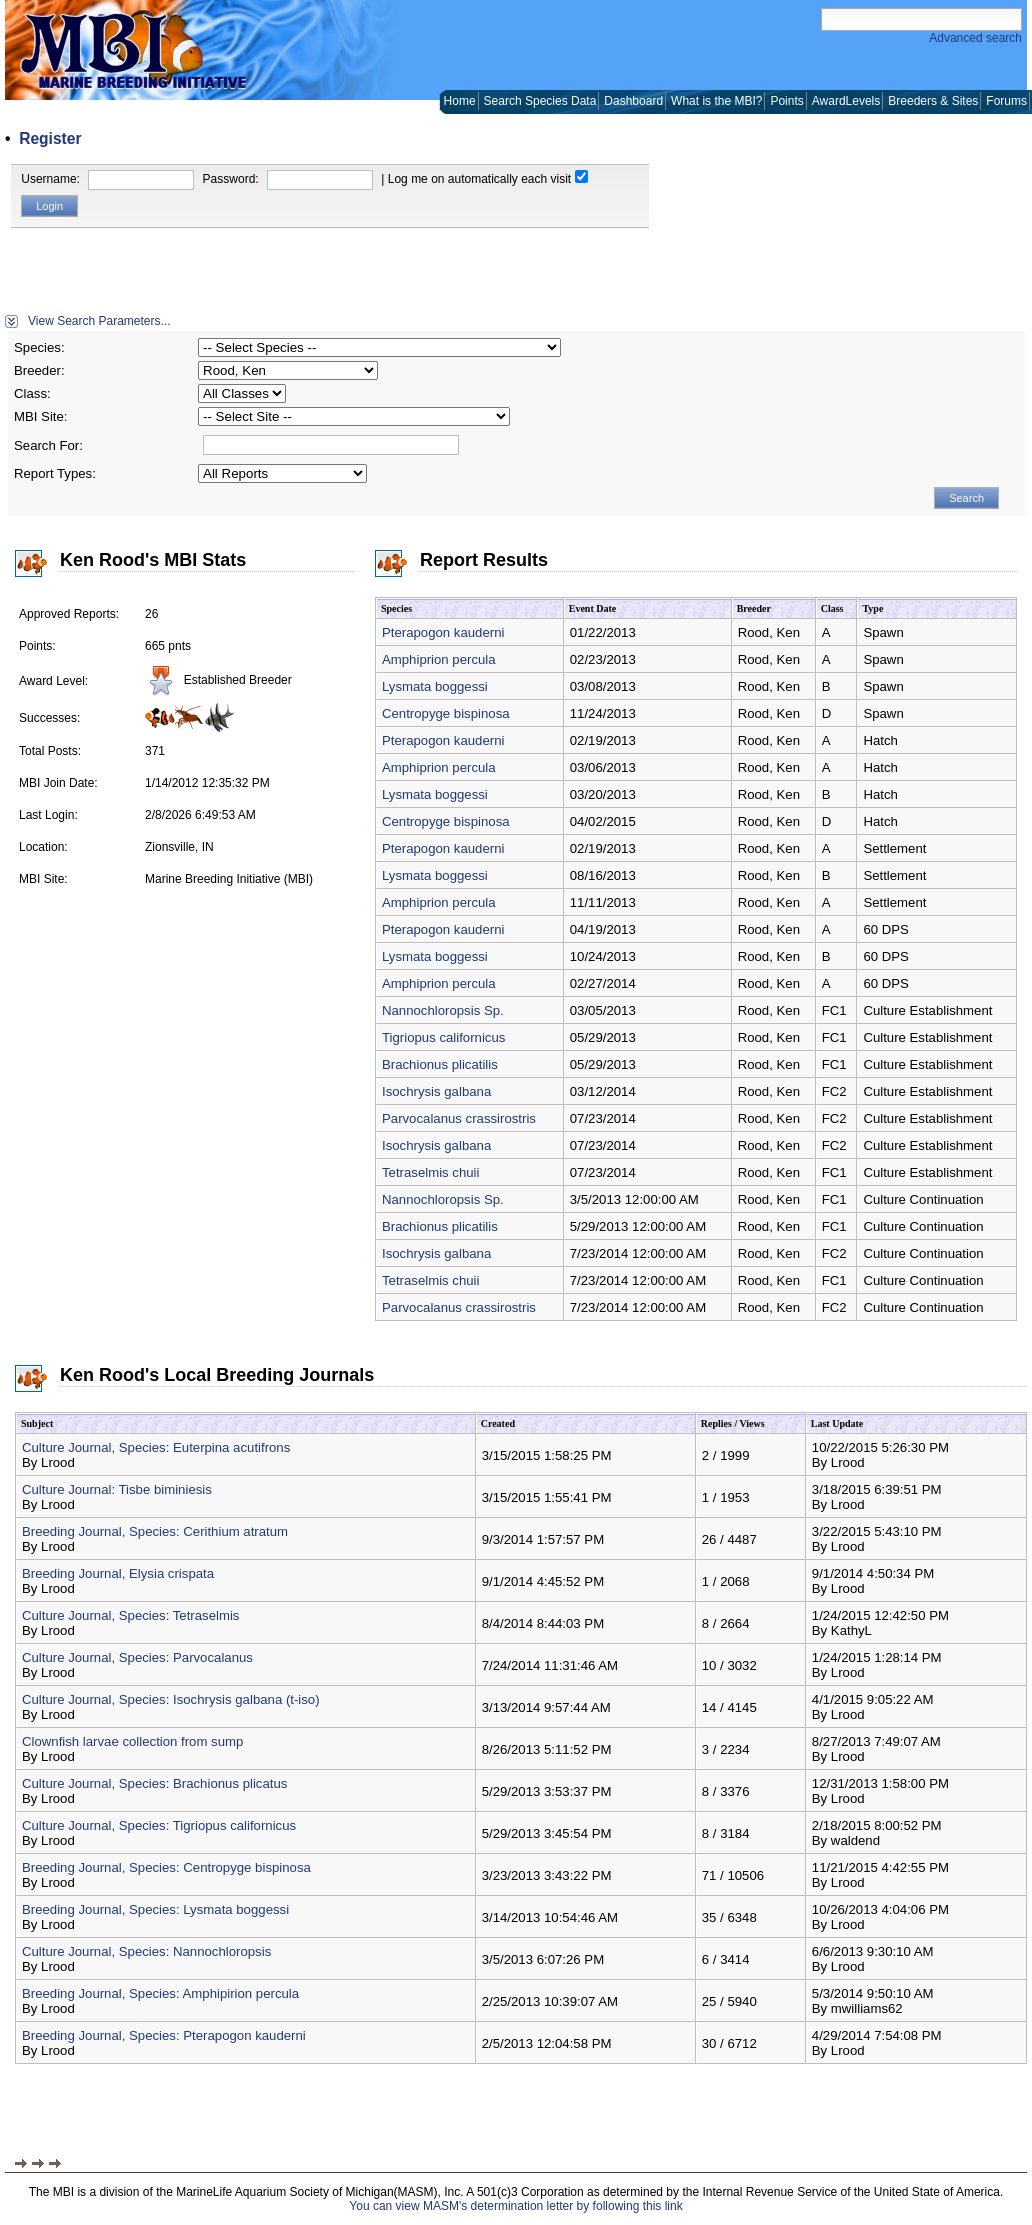 The image size is (1032, 2225). What do you see at coordinates (117, 1489) in the screenshot?
I see `Culture Journal: Tisbe biminiesis` at bounding box center [117, 1489].